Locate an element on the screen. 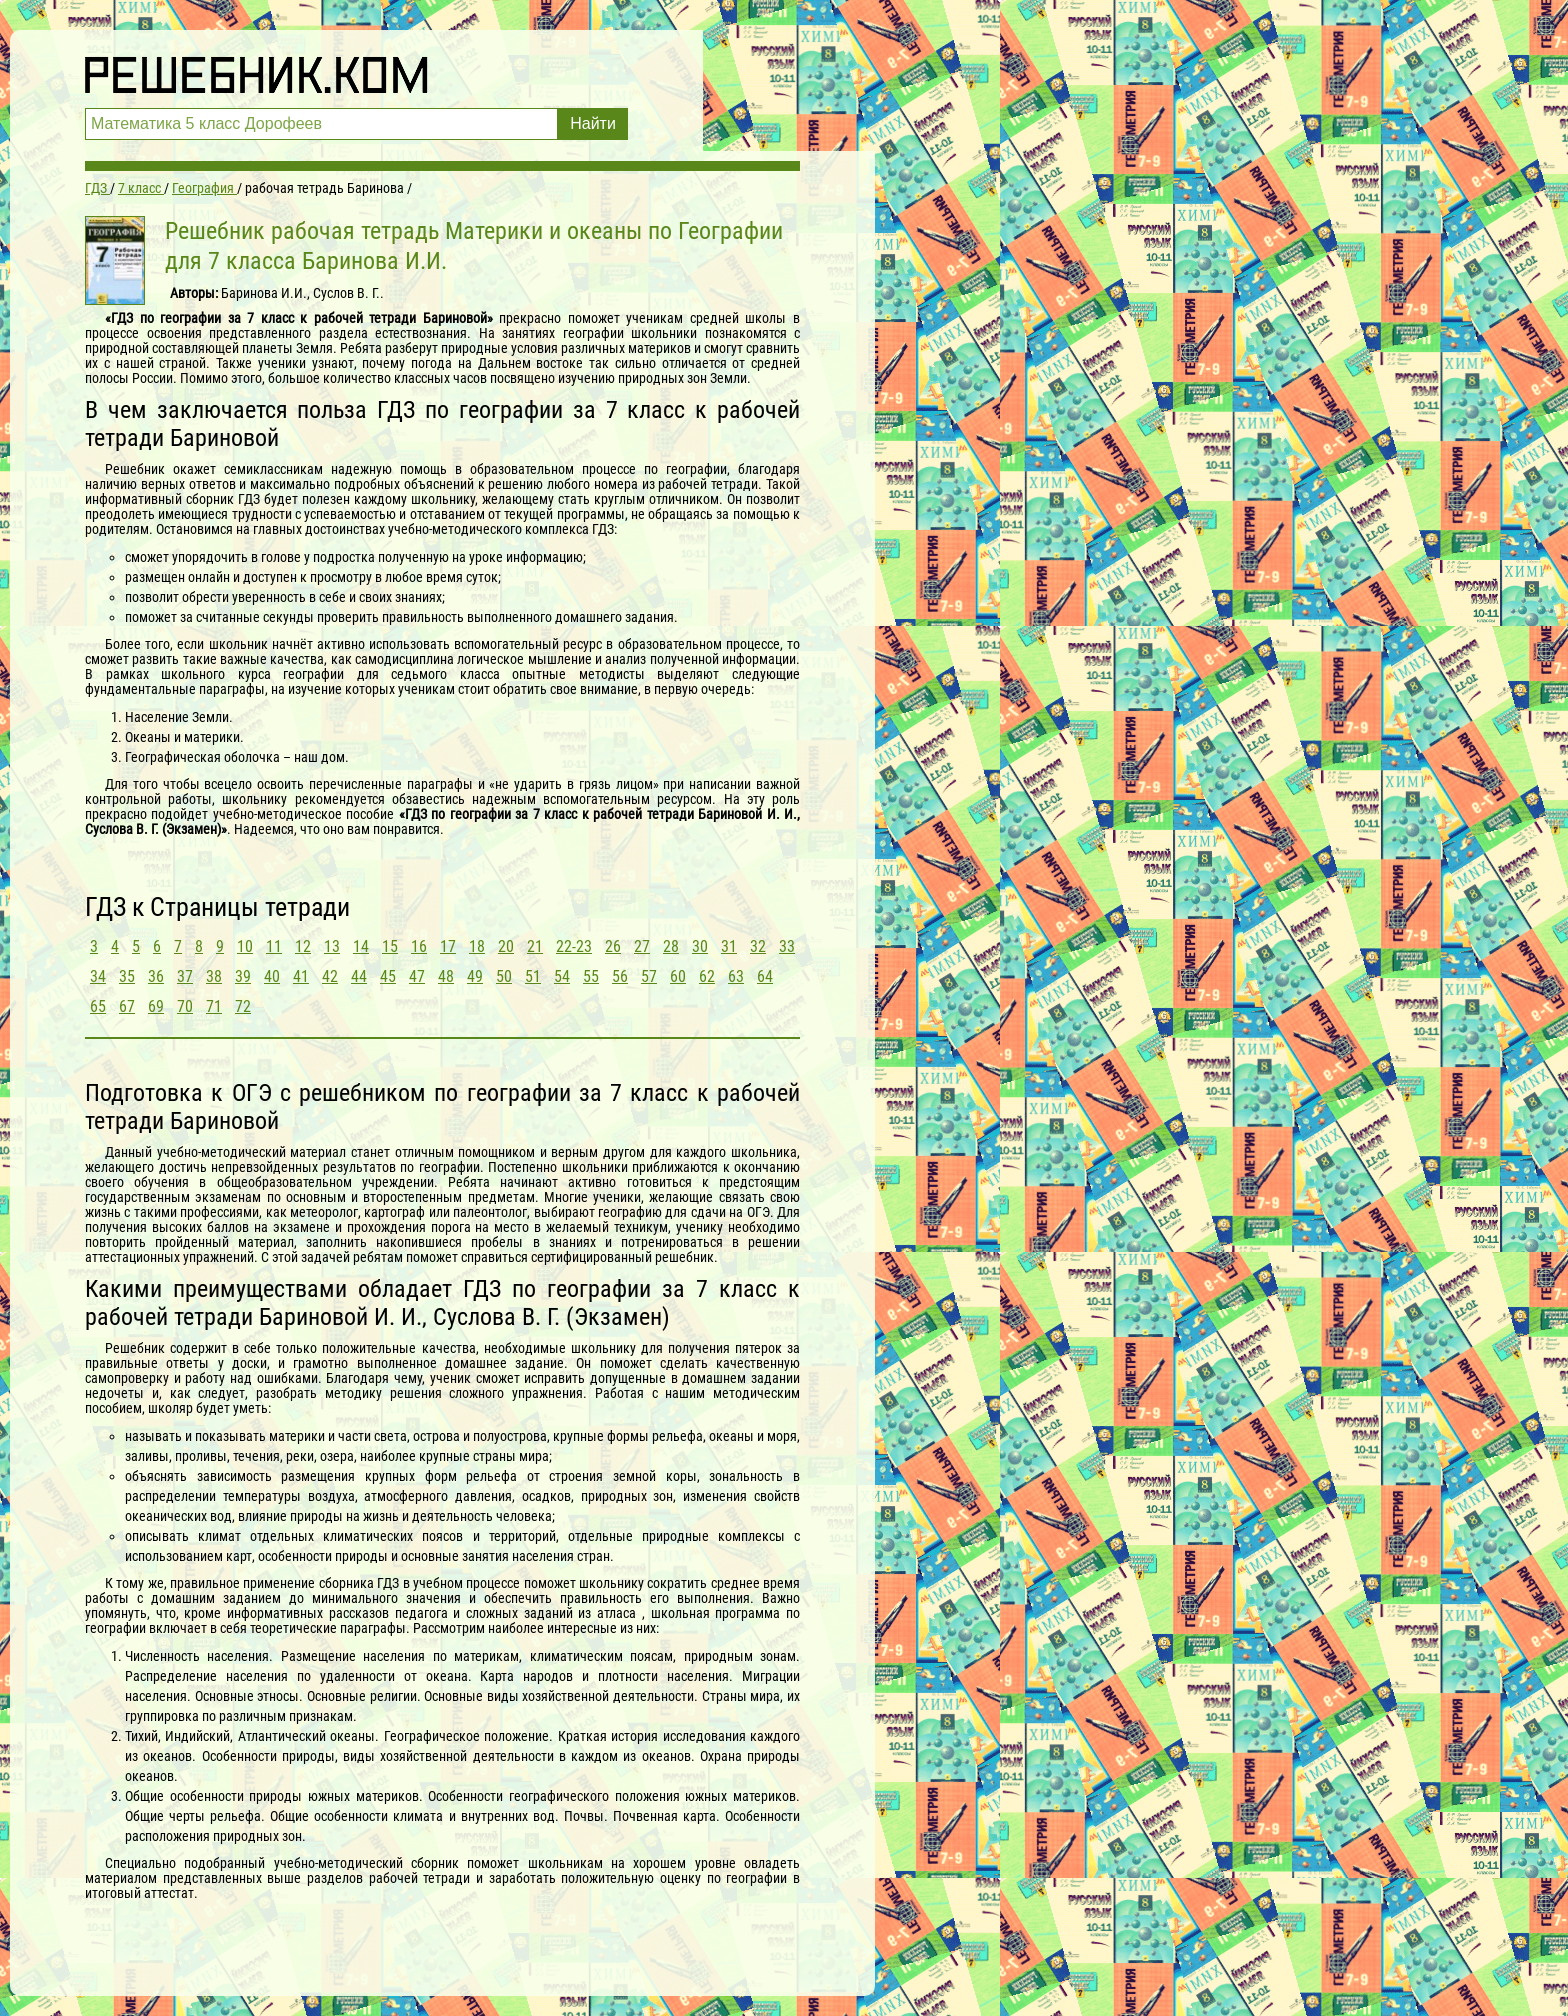  28 is located at coordinates (671, 946).